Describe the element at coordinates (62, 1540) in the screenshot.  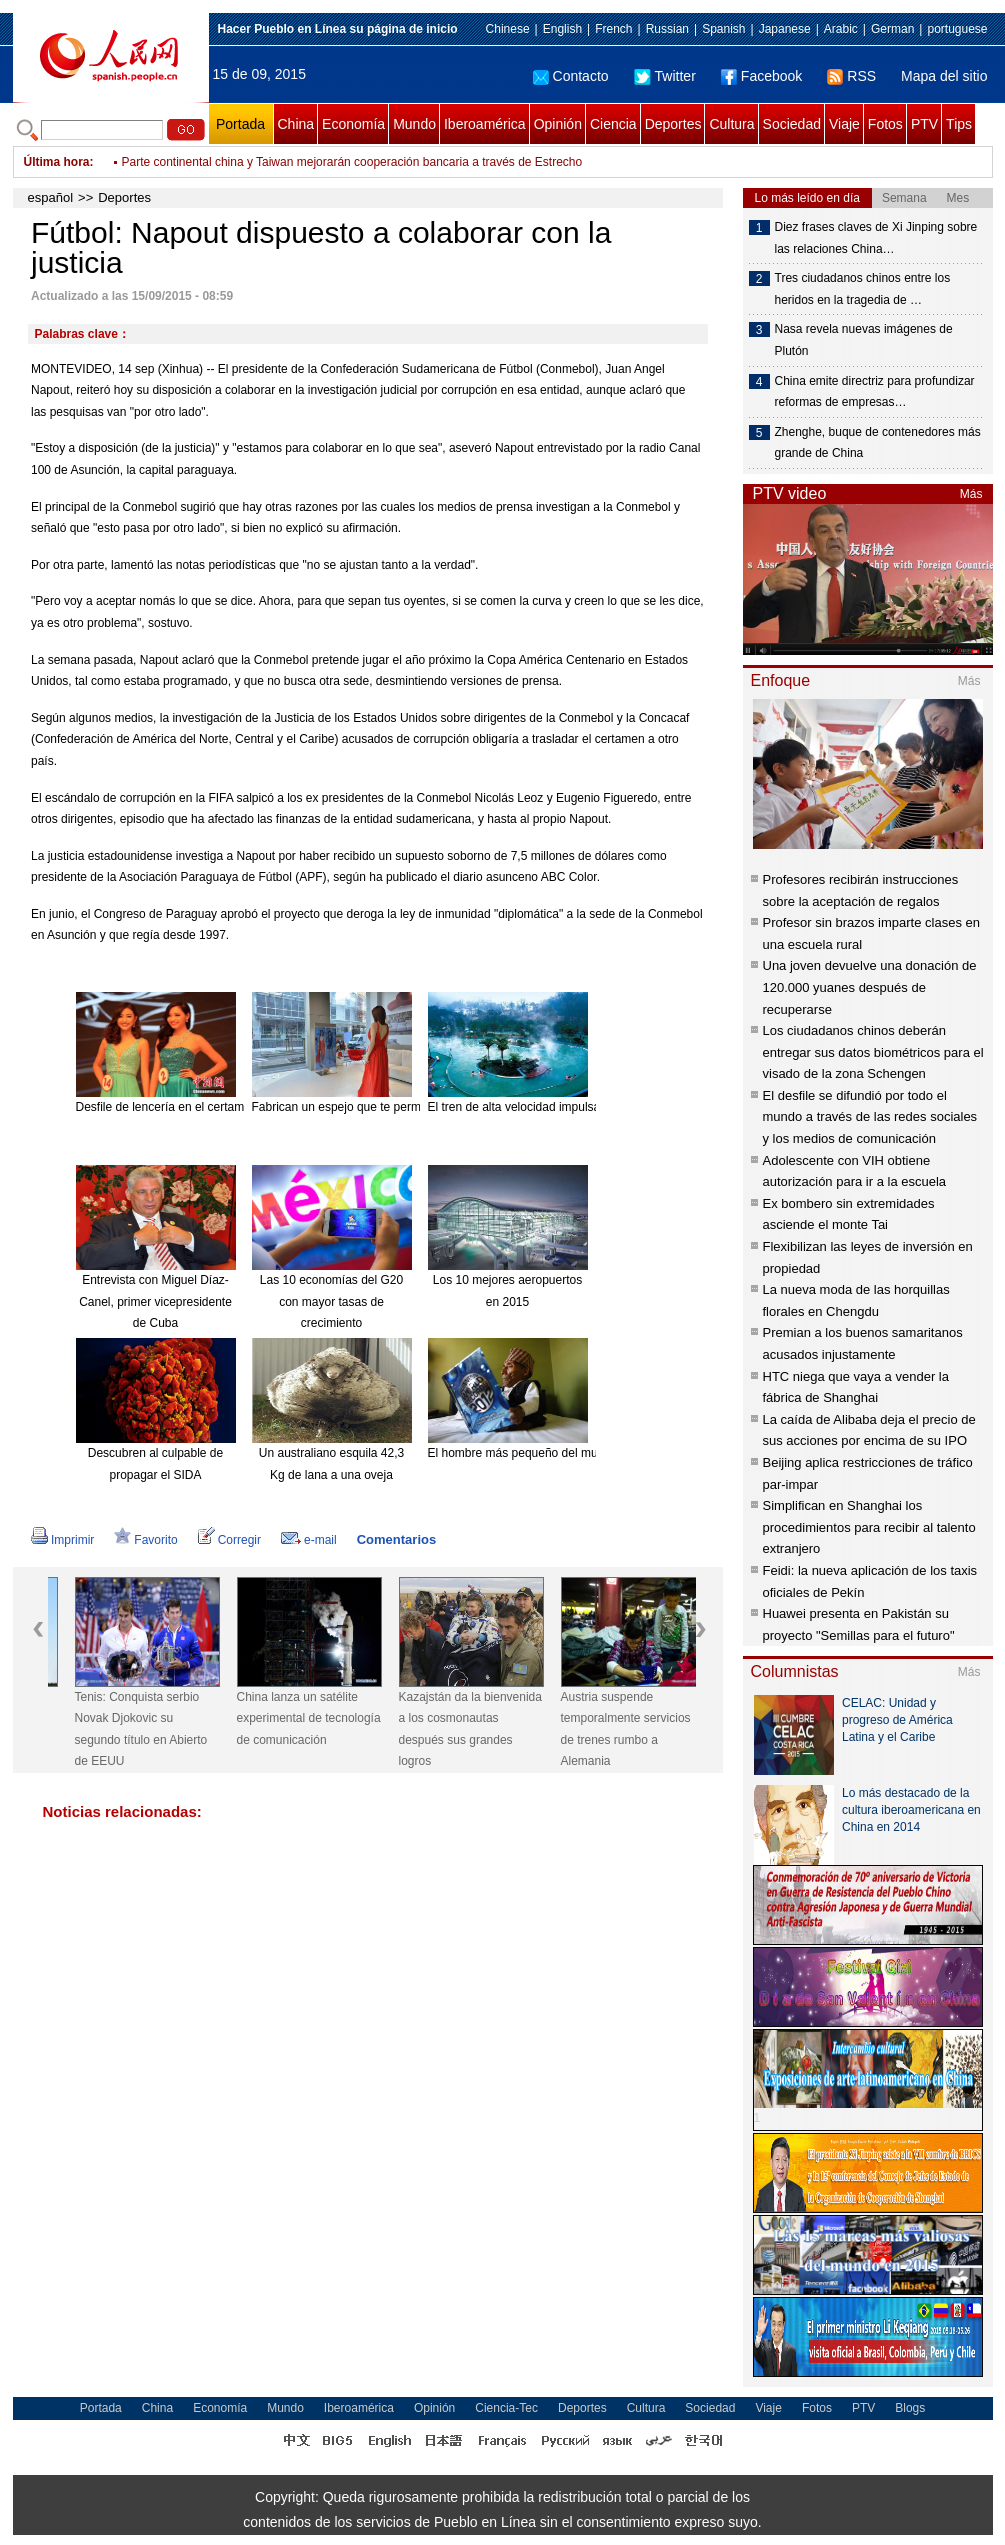
I see `Imprimir` at that location.